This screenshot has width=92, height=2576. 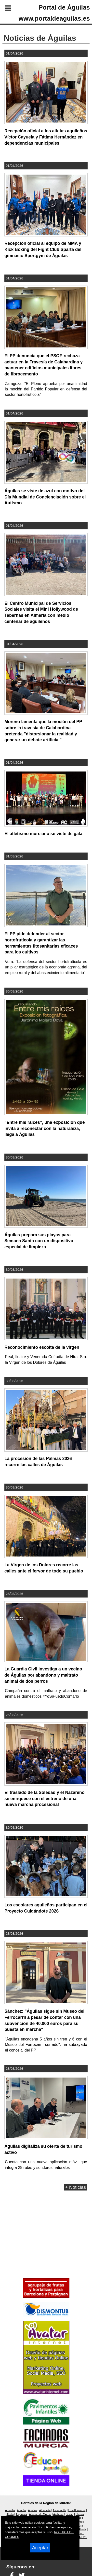 I want to click on Blanca, so click(x=80, y=2514).